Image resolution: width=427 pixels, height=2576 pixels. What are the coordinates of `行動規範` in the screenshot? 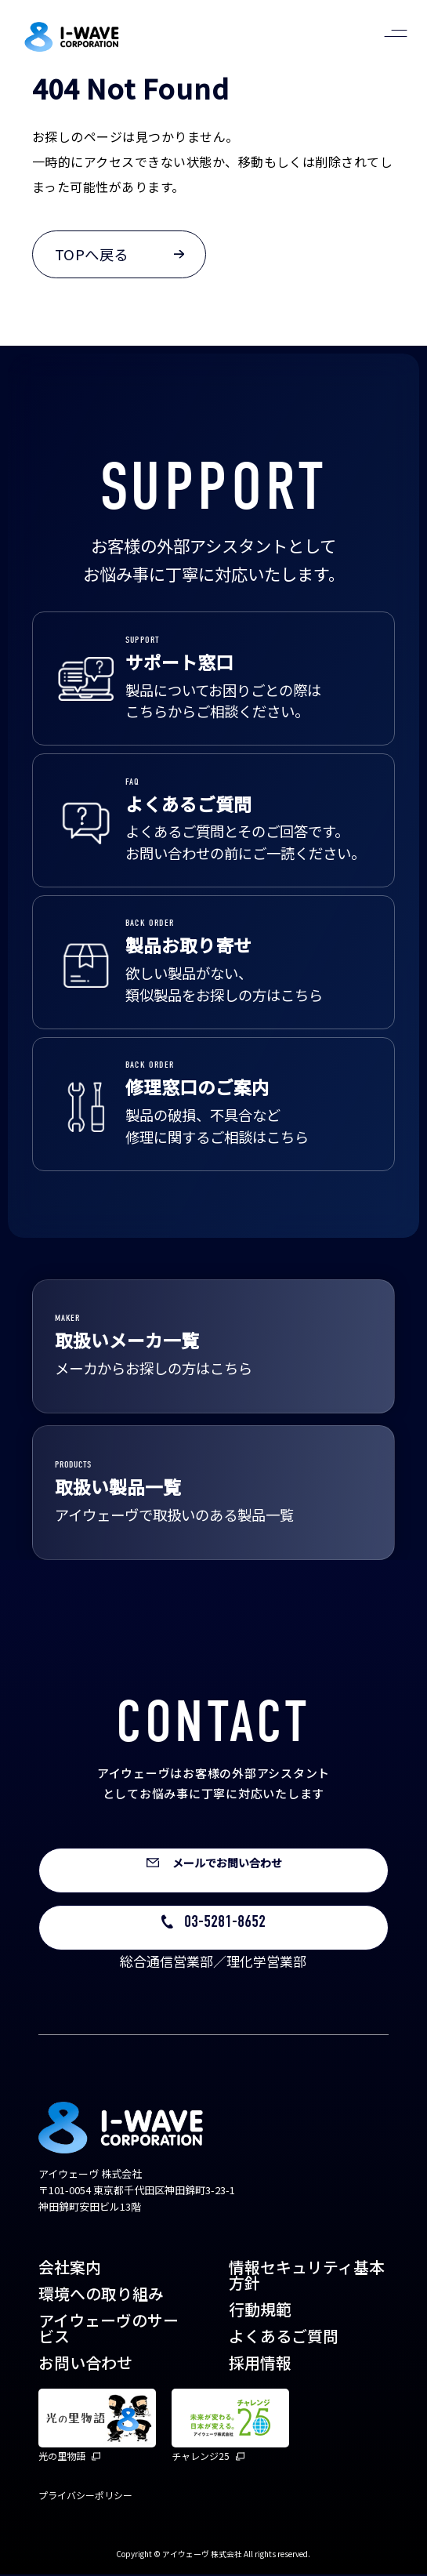 It's located at (260, 2309).